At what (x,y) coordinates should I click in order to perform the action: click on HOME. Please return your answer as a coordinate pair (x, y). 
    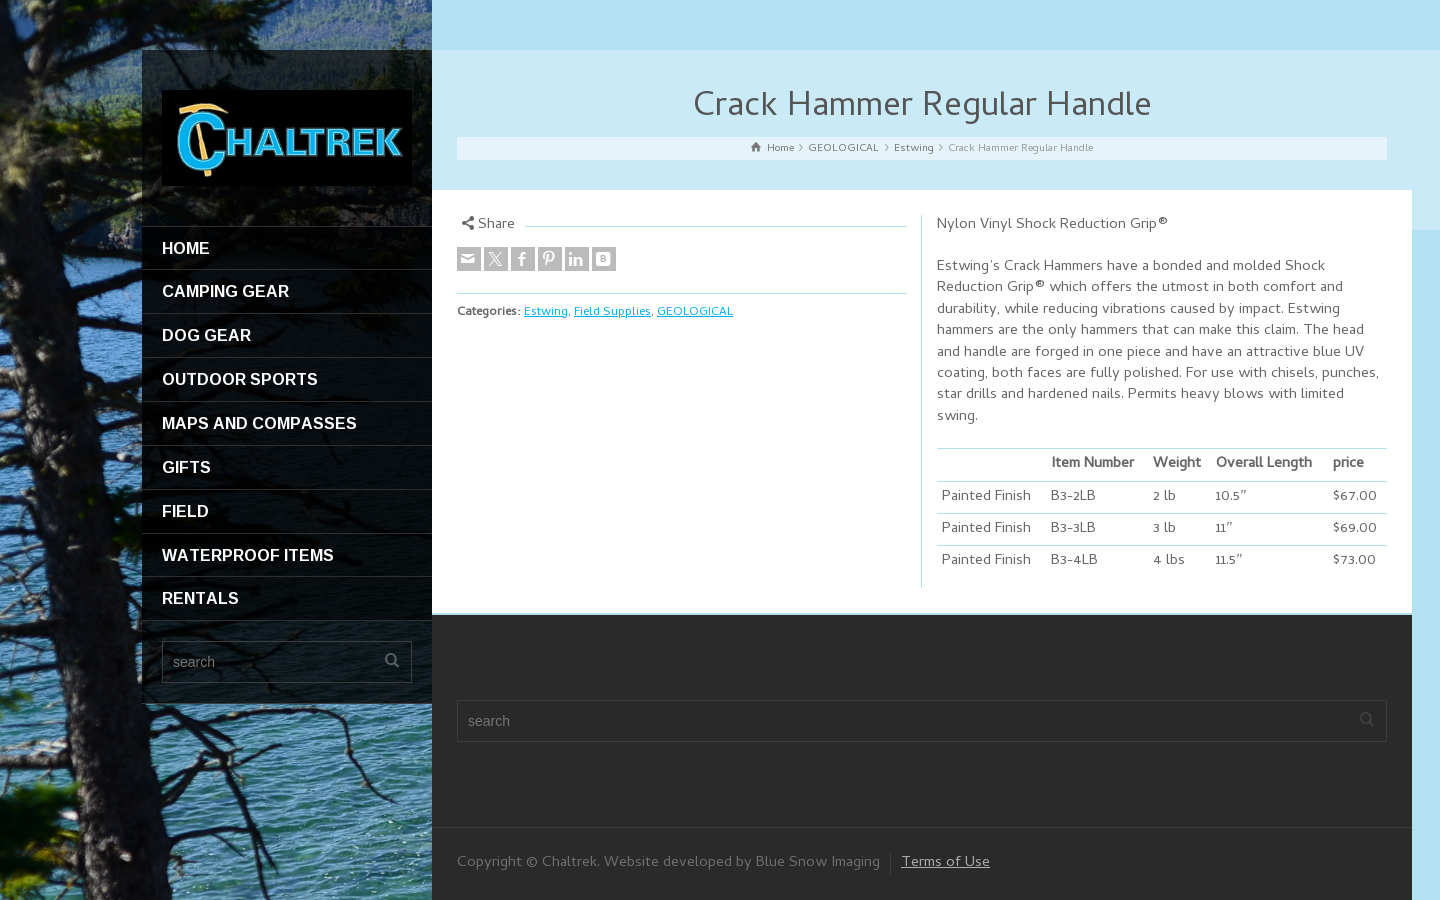
    Looking at the image, I should click on (186, 248).